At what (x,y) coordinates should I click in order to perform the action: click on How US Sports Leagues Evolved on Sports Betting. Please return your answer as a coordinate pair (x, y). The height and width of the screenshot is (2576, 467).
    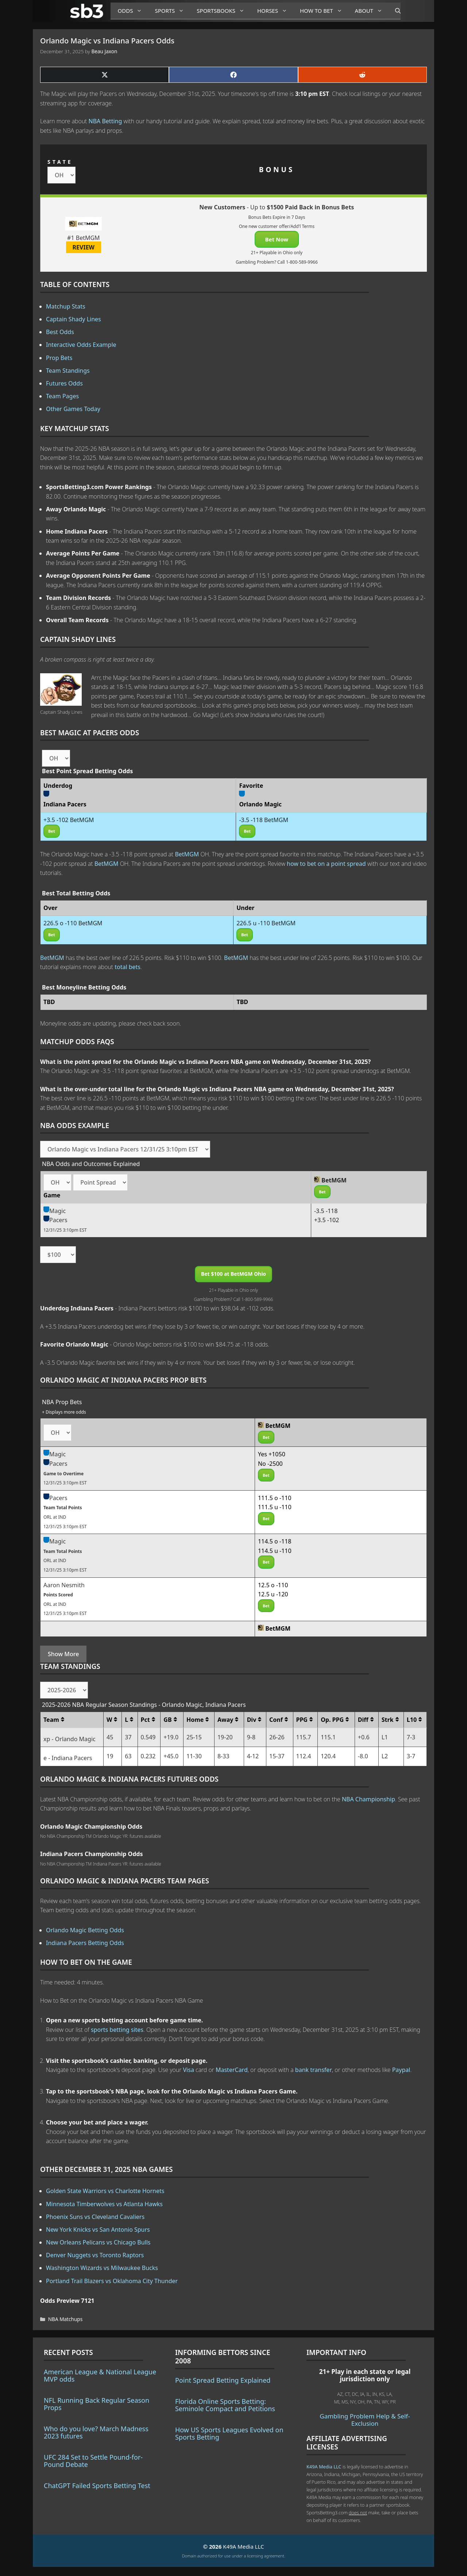
    Looking at the image, I should click on (229, 2433).